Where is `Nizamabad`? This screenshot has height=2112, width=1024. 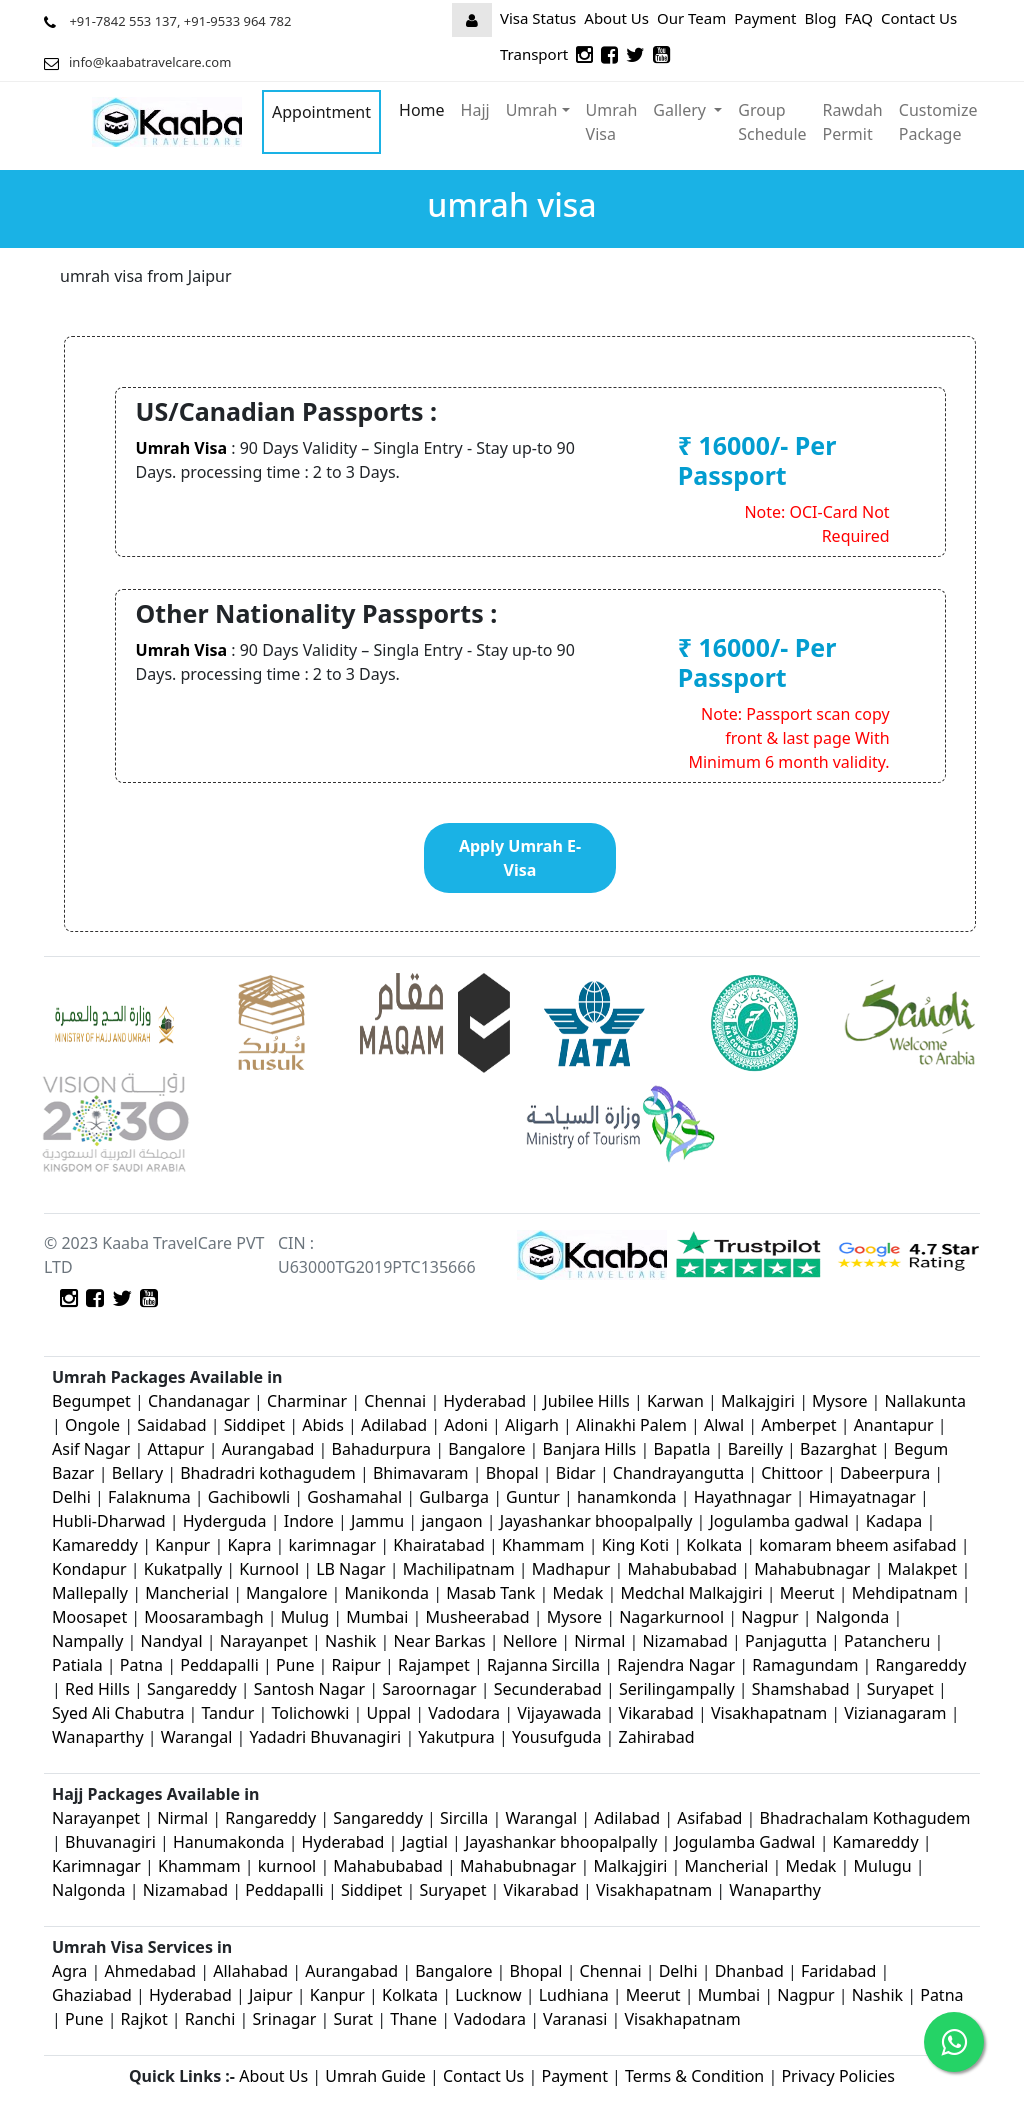
Nizamabad is located at coordinates (684, 1641).